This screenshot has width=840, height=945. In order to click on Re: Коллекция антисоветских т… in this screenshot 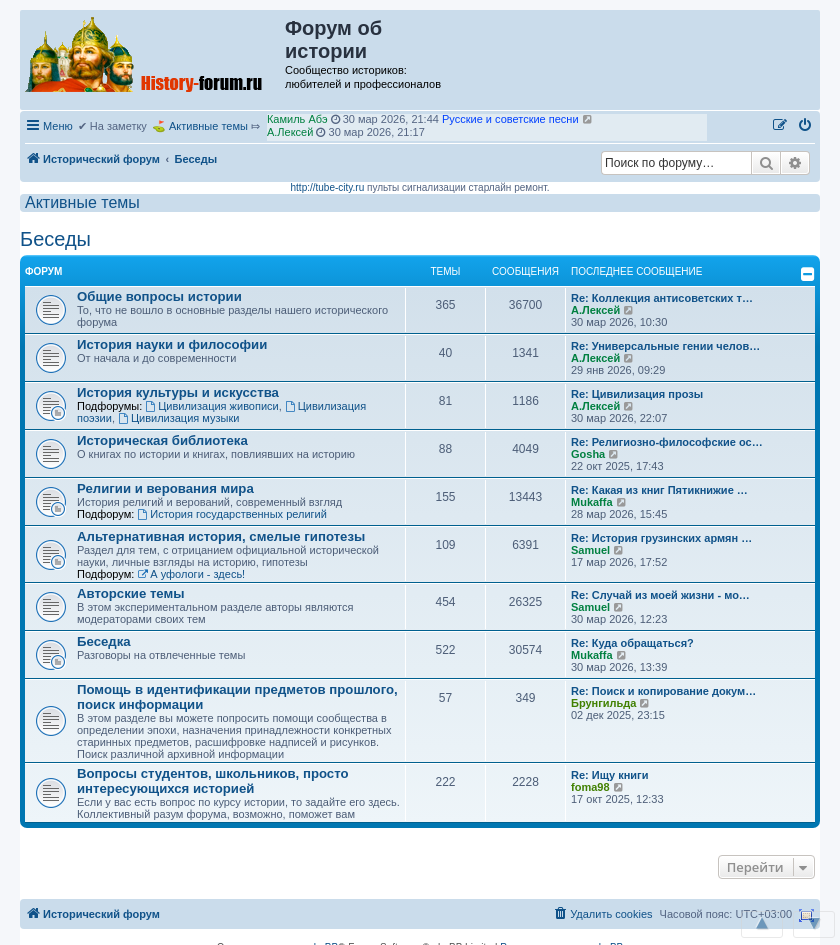, I will do `click(662, 298)`.